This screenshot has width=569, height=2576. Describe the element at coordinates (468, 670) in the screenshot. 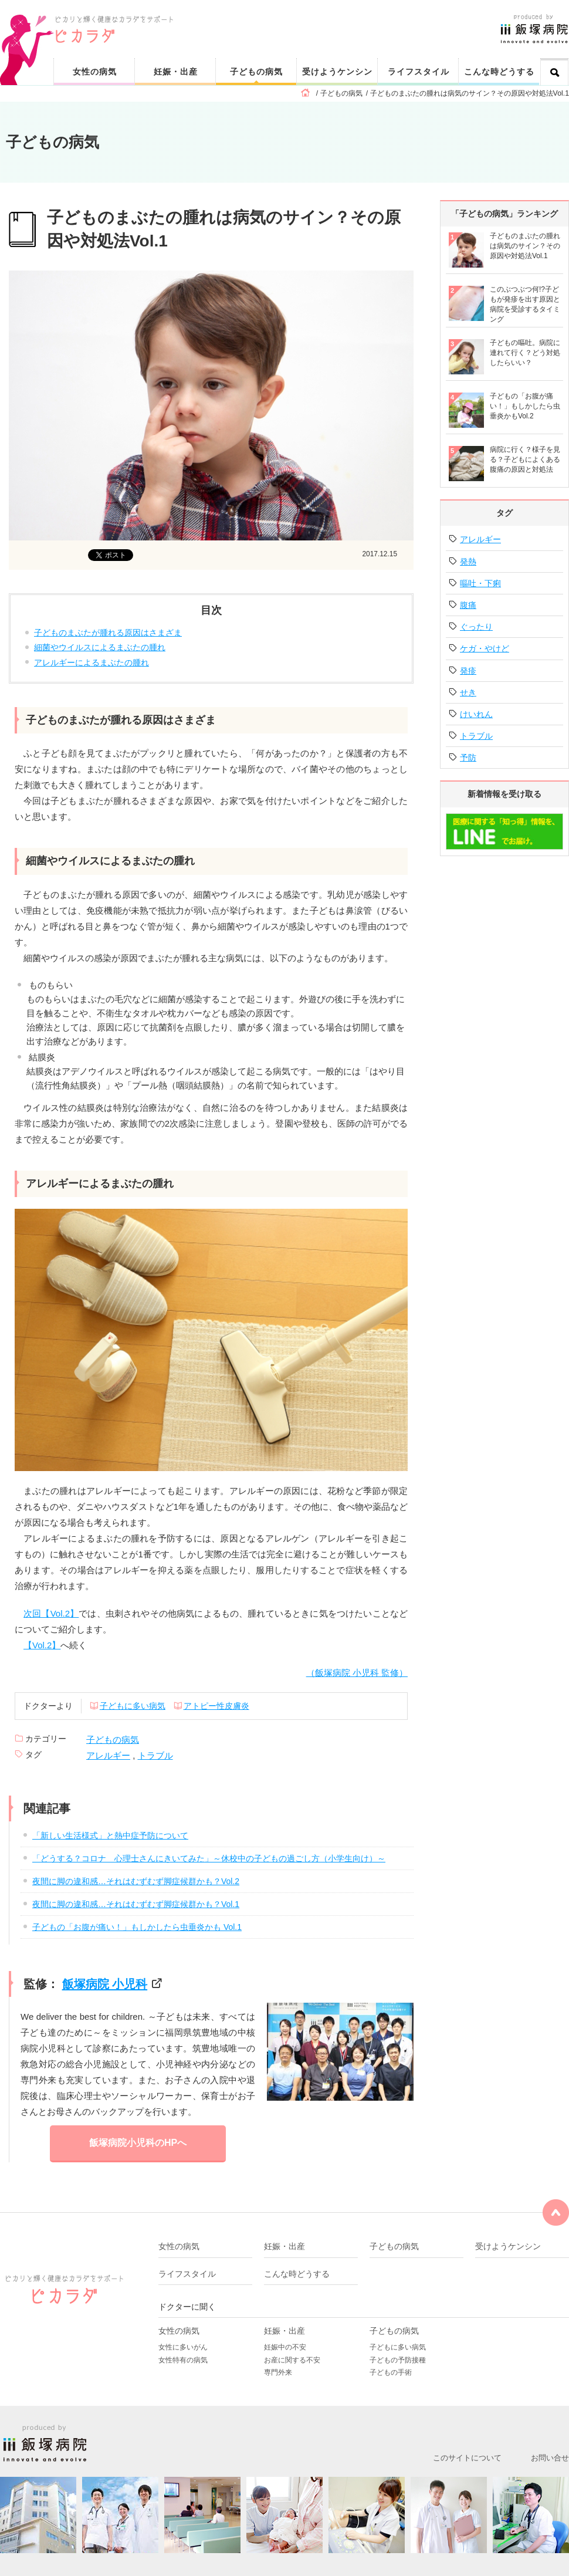

I see `発疹` at that location.